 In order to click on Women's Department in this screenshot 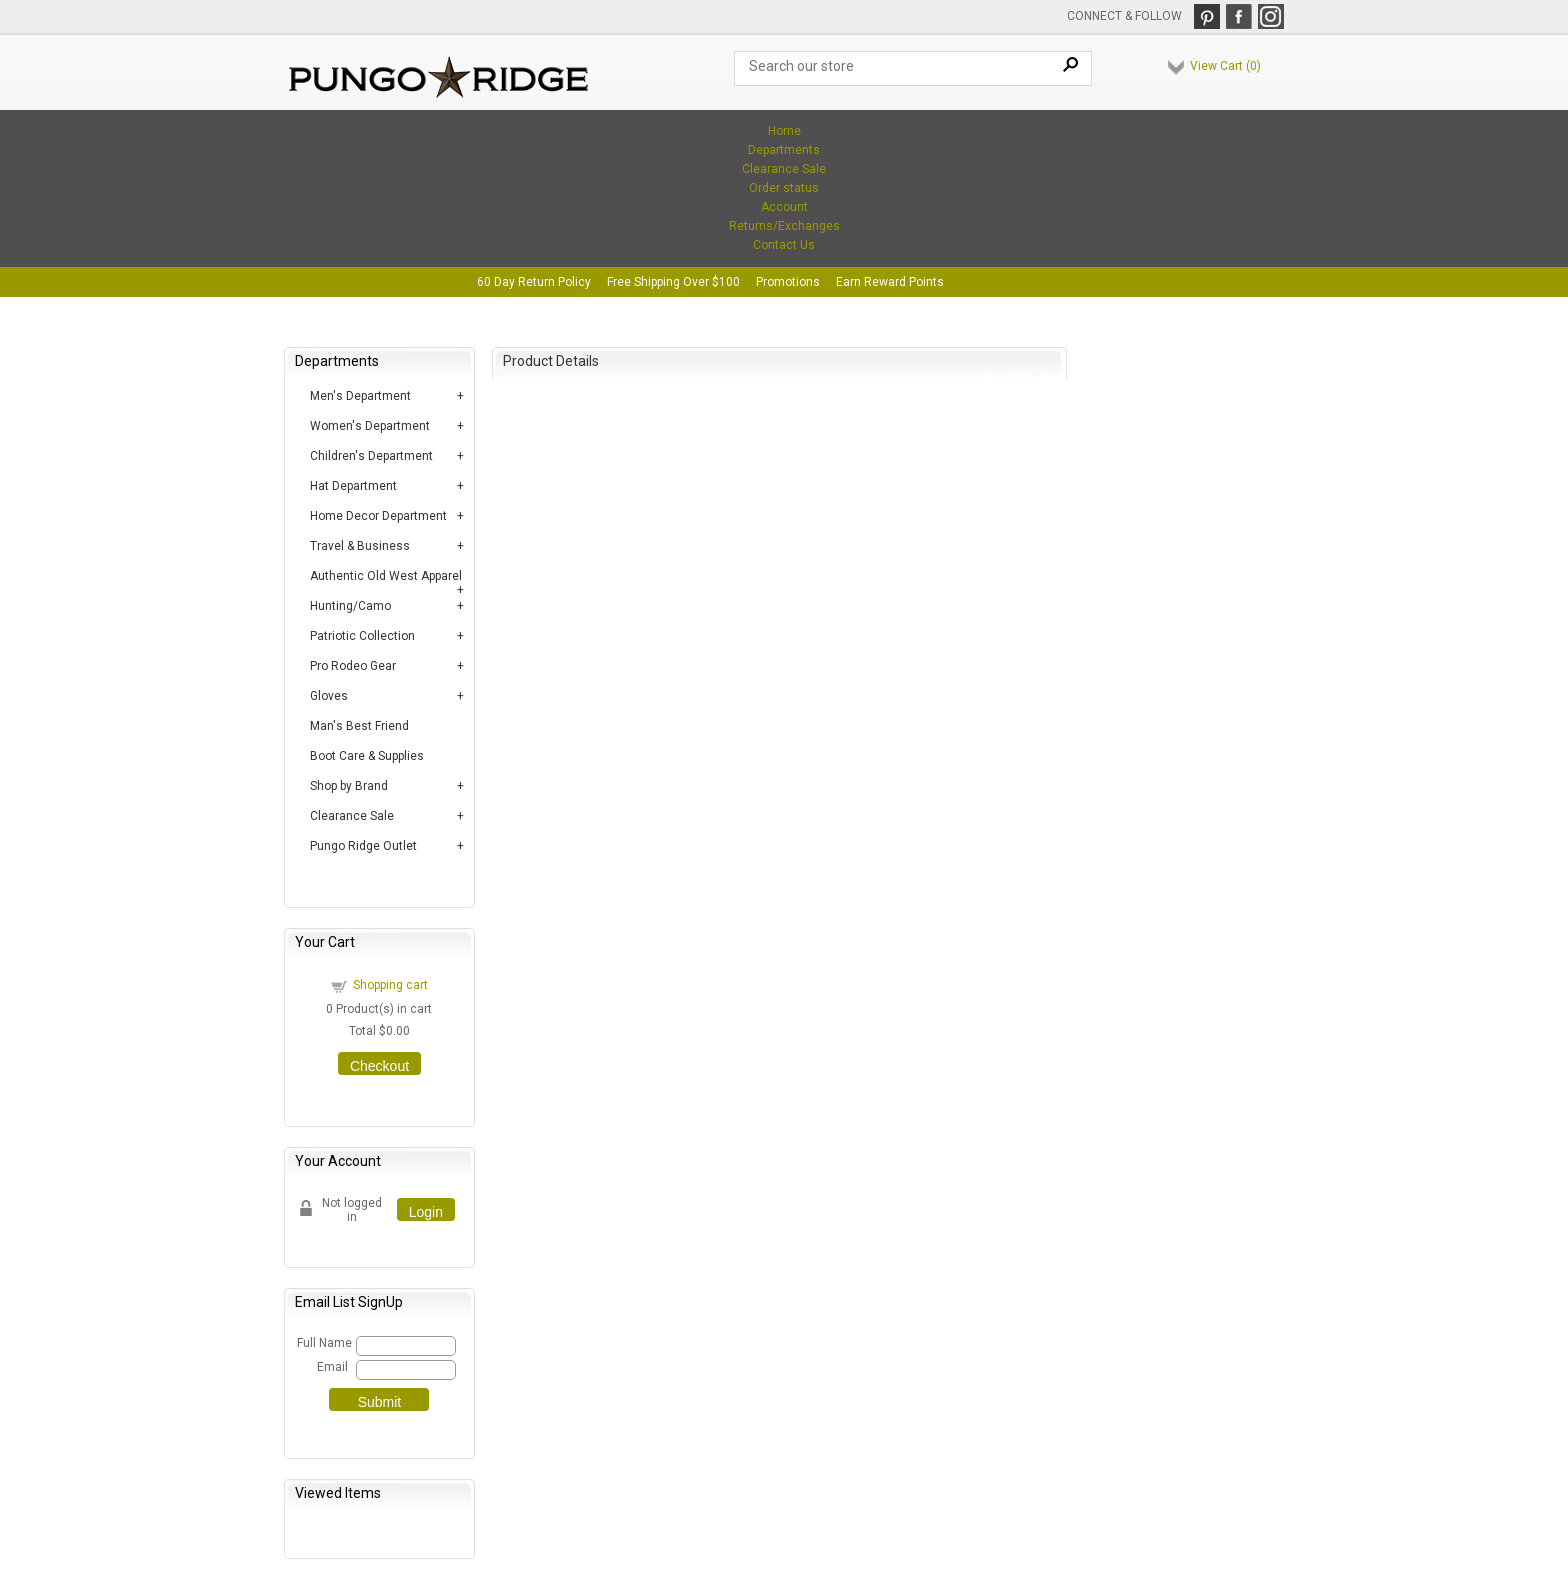, I will do `click(370, 426)`.